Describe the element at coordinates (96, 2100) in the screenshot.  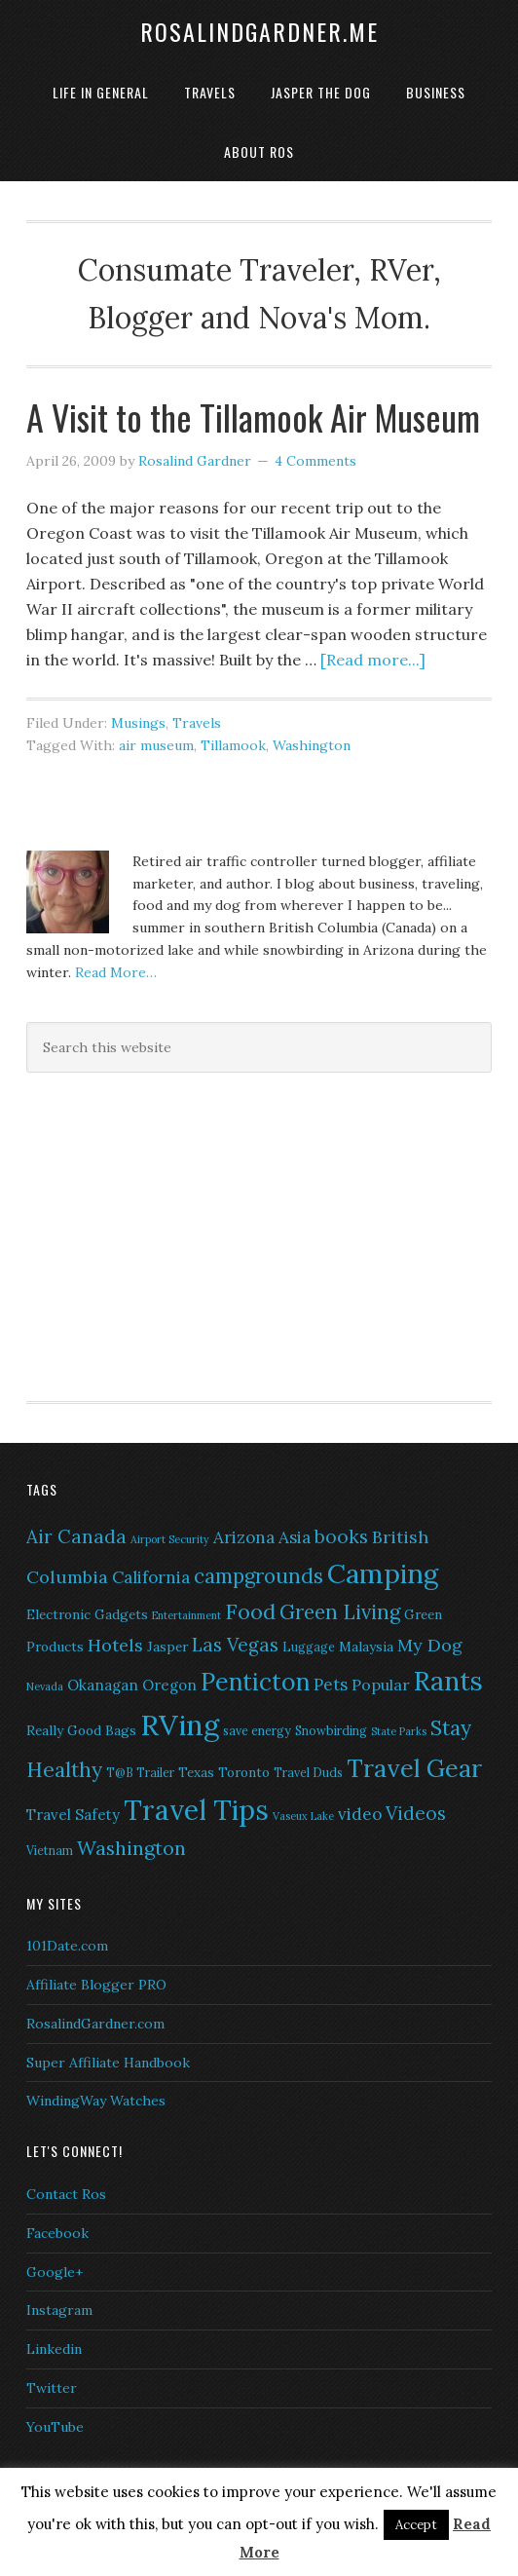
I see `WindingWay Watches` at that location.